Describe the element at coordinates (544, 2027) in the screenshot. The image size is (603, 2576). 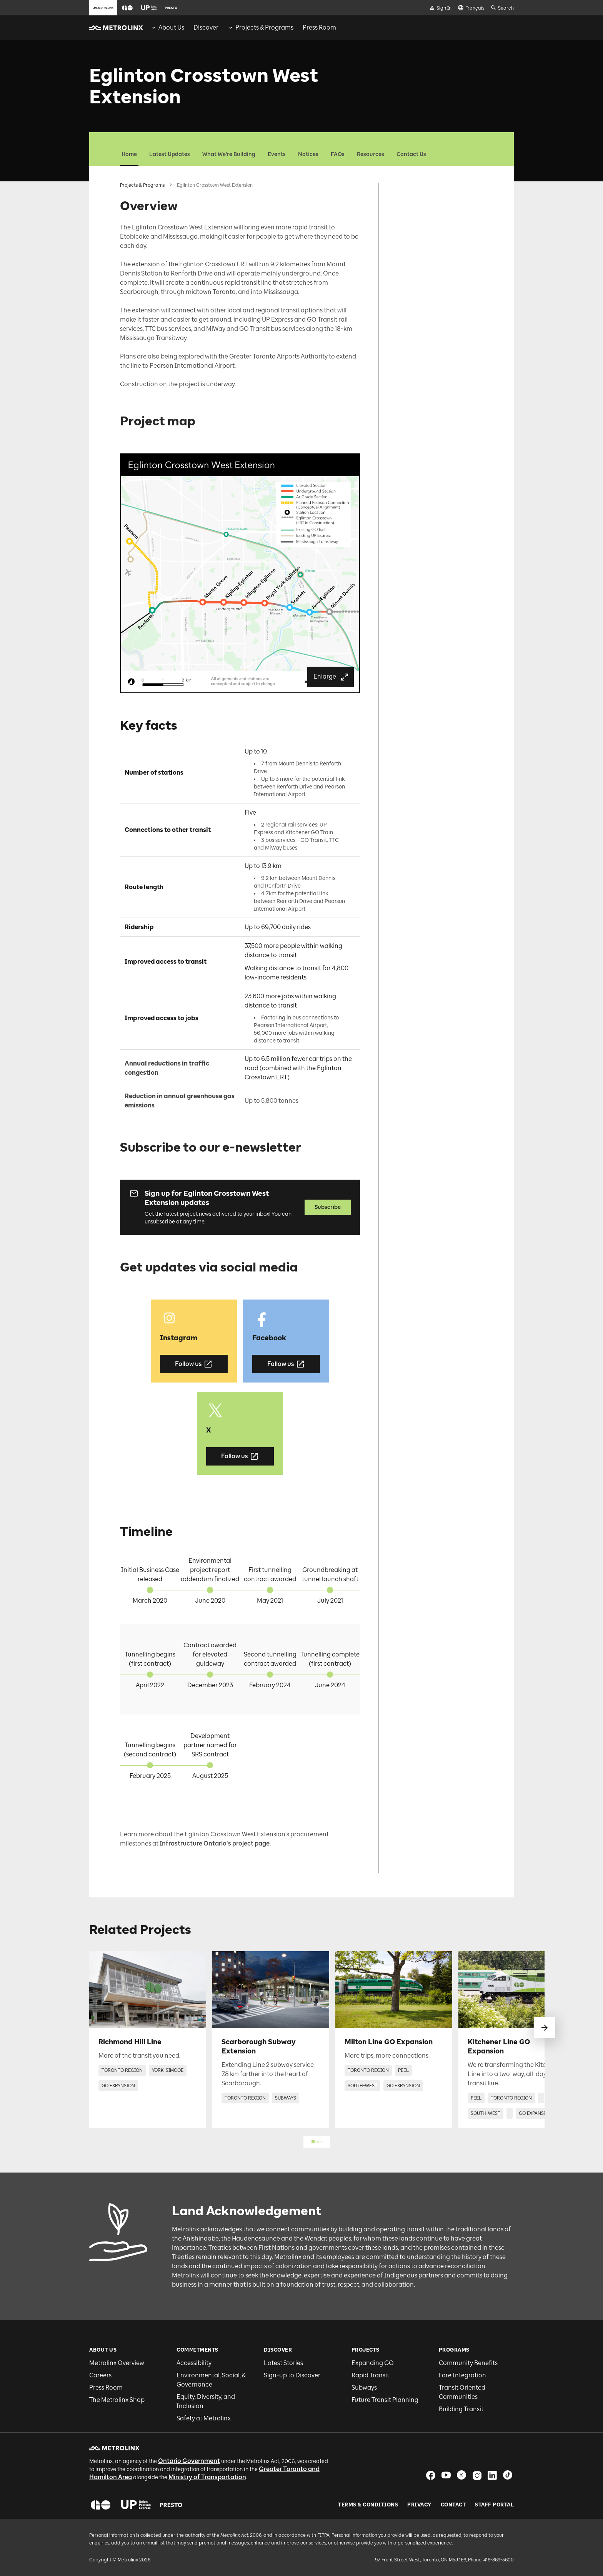
I see `[swipe to next]` at that location.